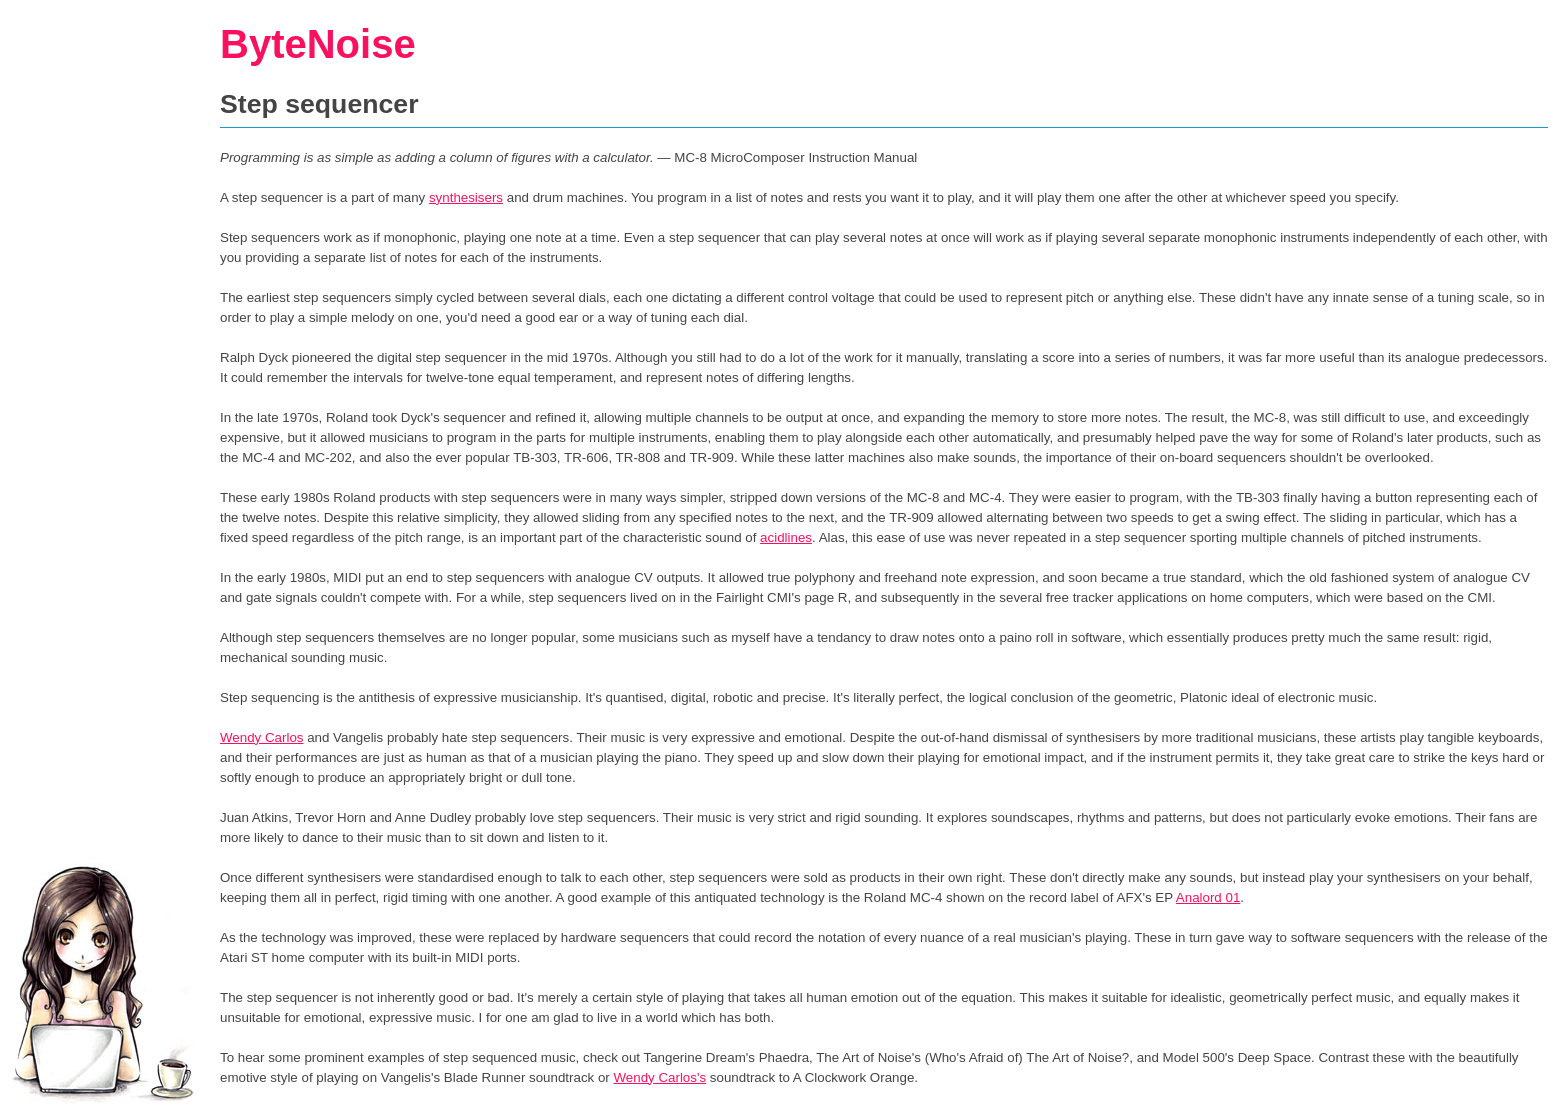 The height and width of the screenshot is (1108, 1568). I want to click on Wendy Carlos, so click(261, 737).